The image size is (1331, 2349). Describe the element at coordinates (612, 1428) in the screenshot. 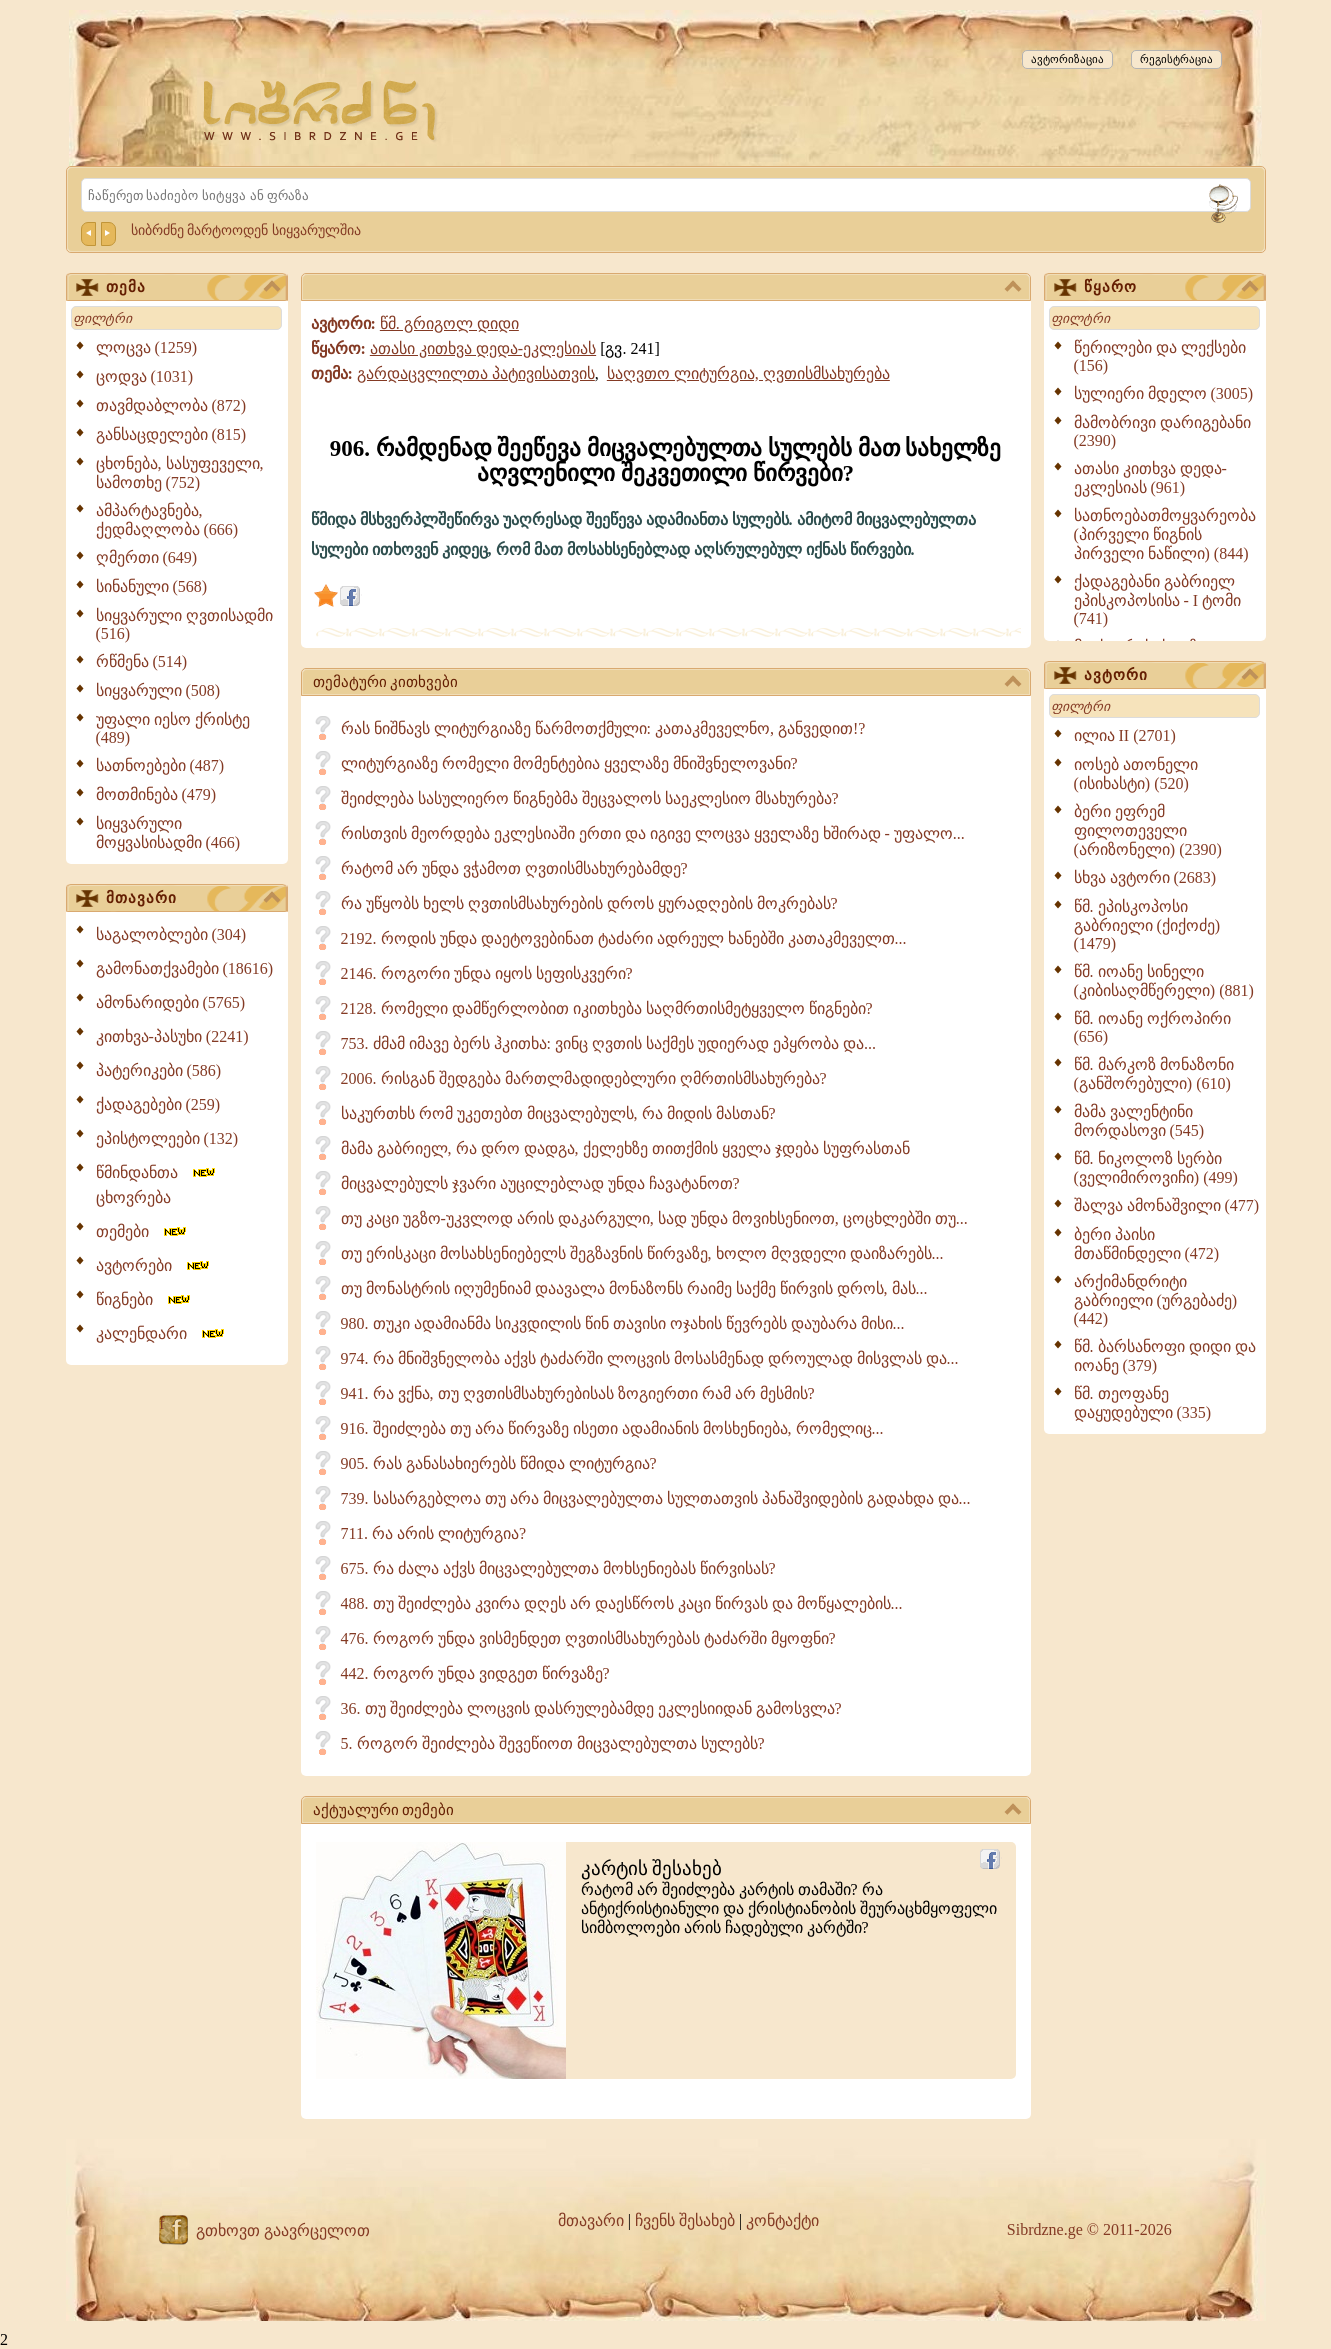

I see `916. შეიძლება თუ არა წირვაზე ისეთი ადამიანის მოსხენიება, რომელიც...` at that location.